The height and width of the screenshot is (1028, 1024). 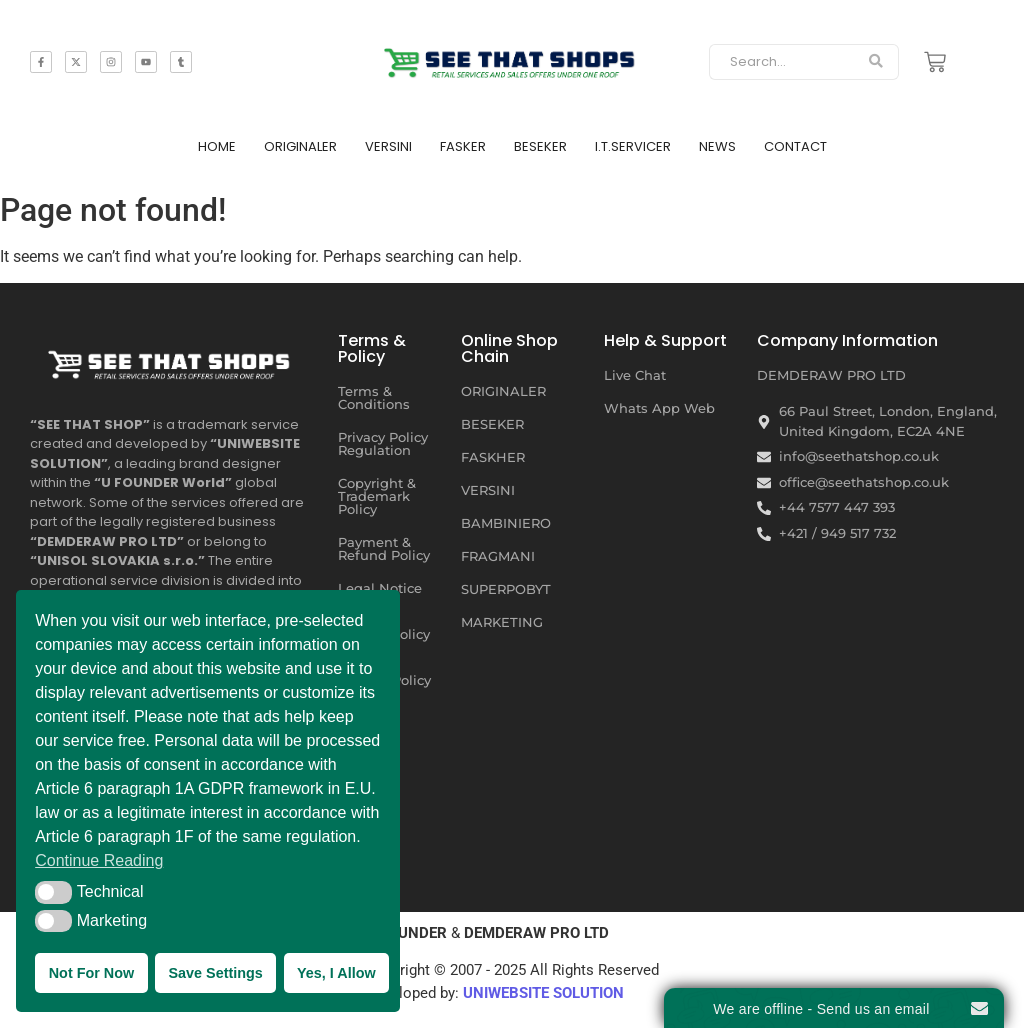 I want to click on VERSINI, so click(x=388, y=146).